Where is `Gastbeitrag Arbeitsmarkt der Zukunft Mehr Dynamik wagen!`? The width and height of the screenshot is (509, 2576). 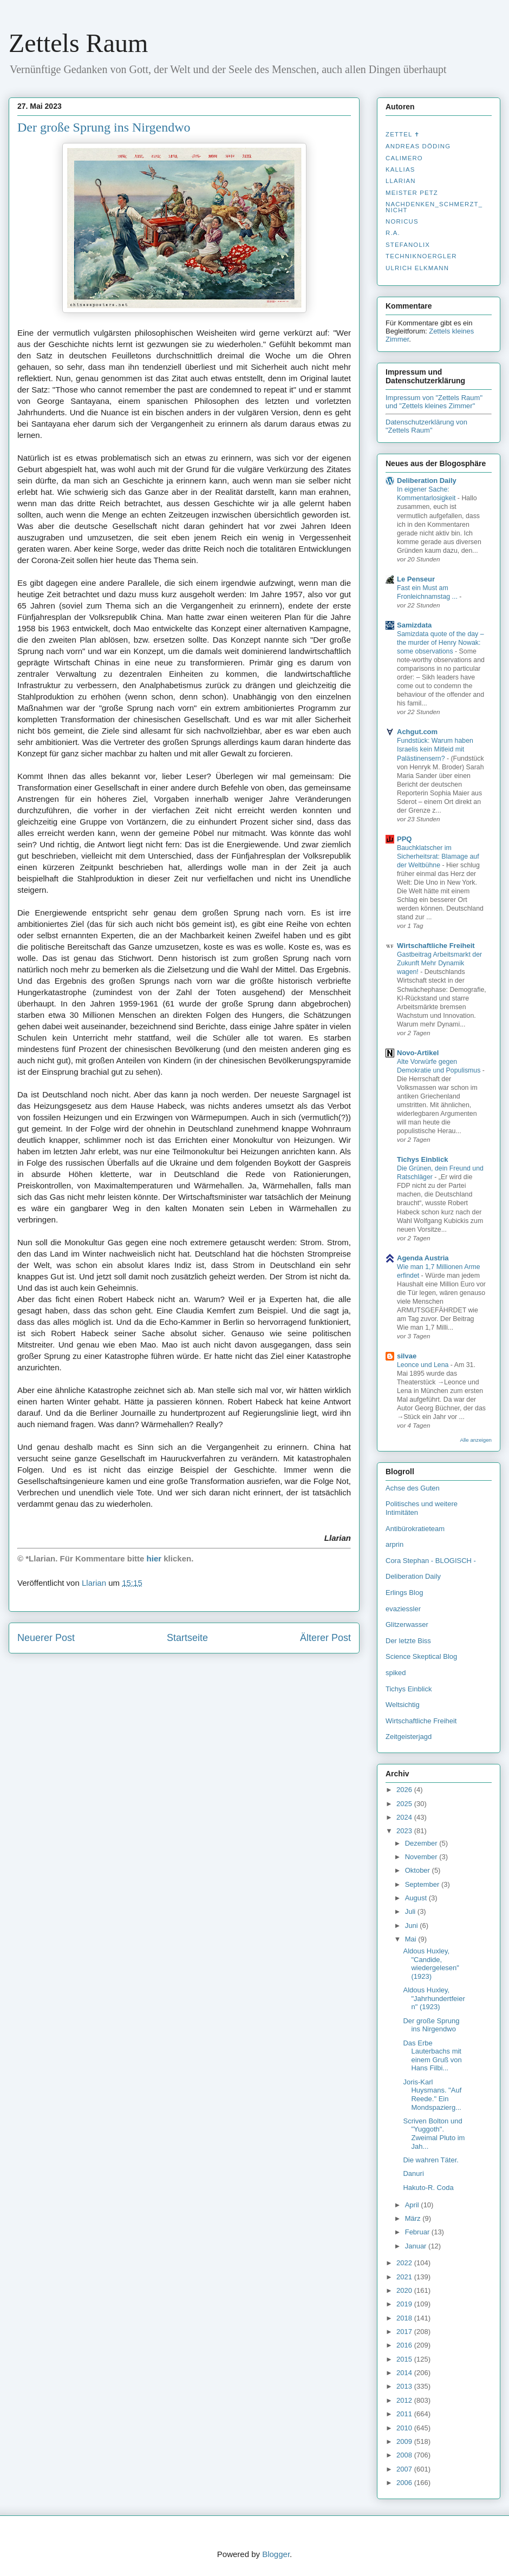
Gastbeitrag Arbeitsmarkt der Zukunft Mehr Dynamik wagen! is located at coordinates (439, 963).